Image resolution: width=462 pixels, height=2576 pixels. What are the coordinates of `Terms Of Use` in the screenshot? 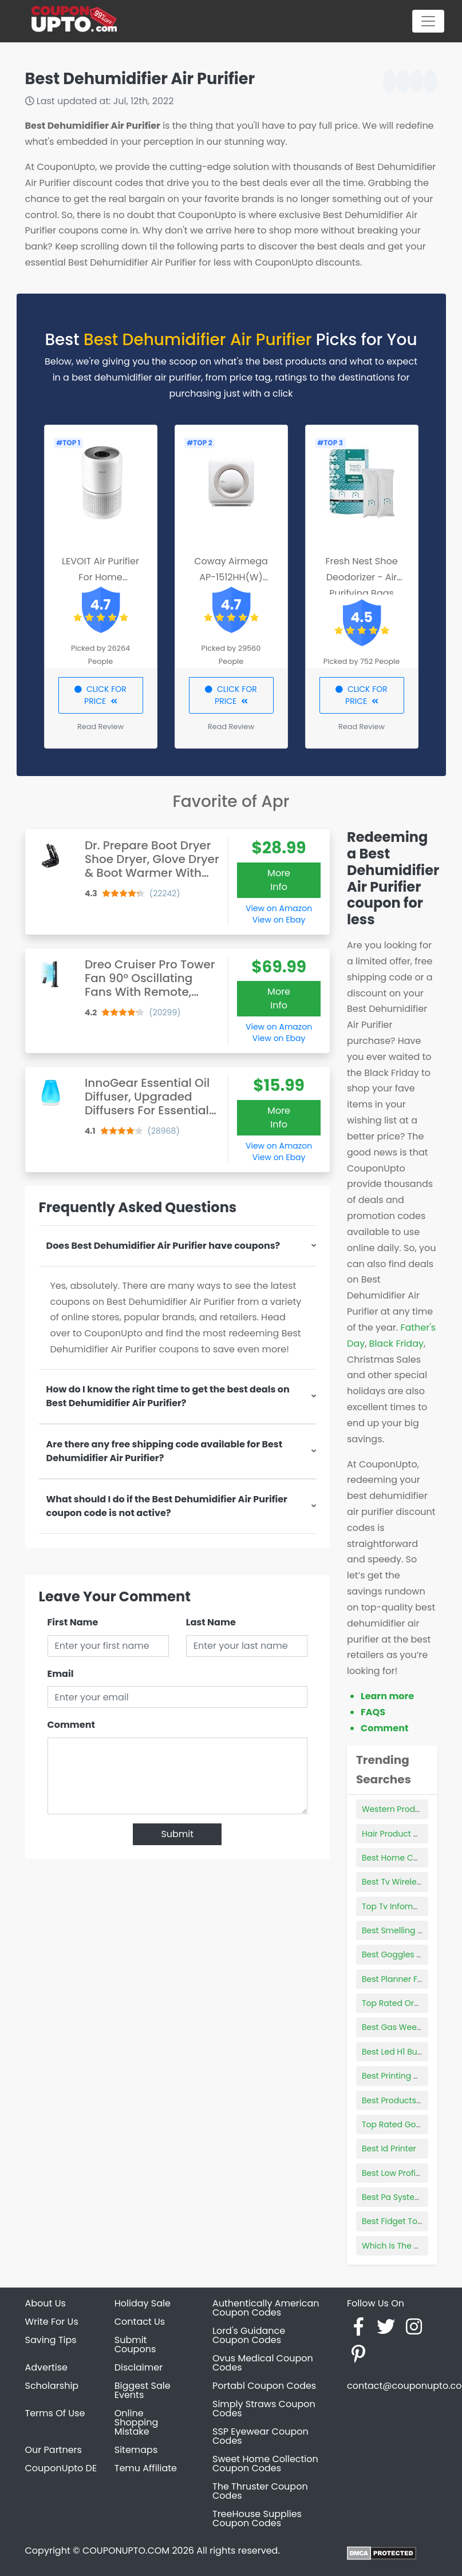 It's located at (55, 2413).